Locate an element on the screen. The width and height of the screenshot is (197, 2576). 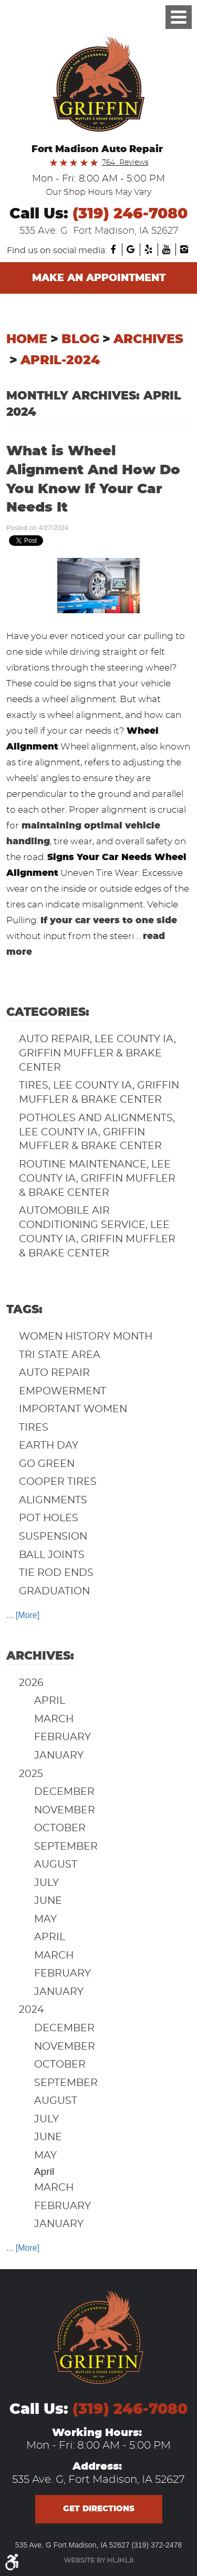
Earth Day is located at coordinates (48, 1446).